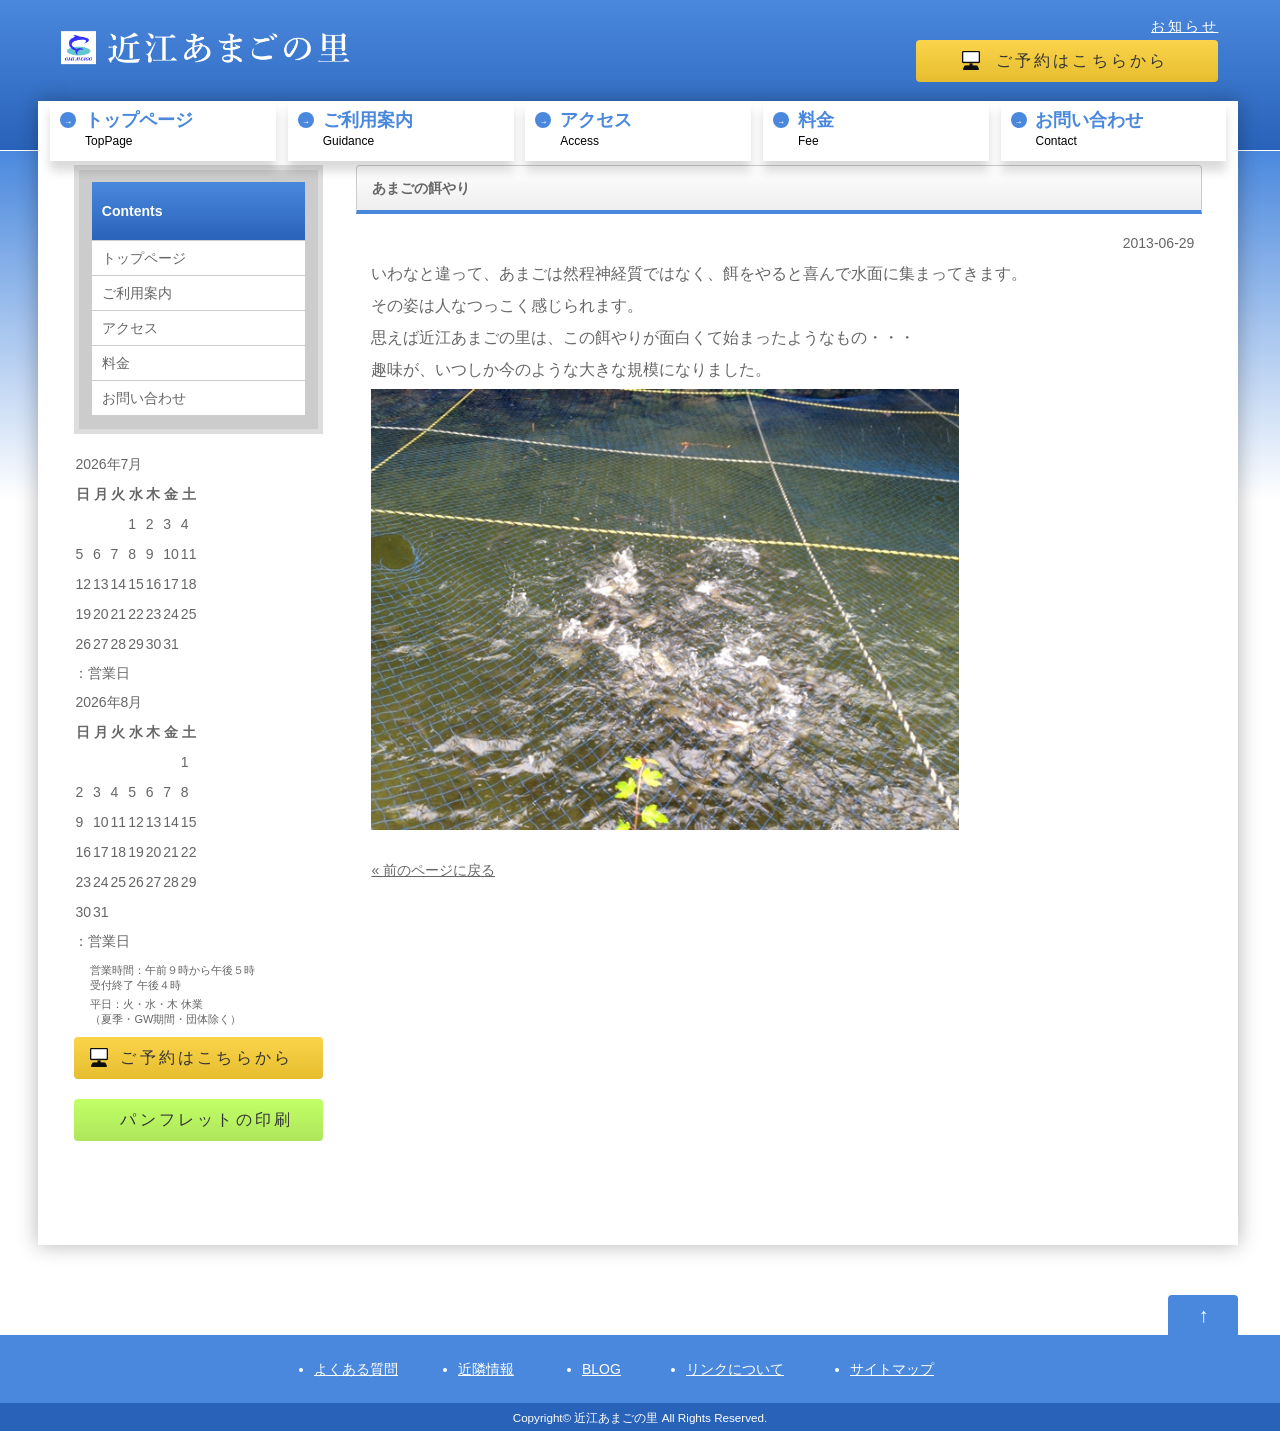 This screenshot has width=1280, height=1431. I want to click on トップページ, so click(144, 258).